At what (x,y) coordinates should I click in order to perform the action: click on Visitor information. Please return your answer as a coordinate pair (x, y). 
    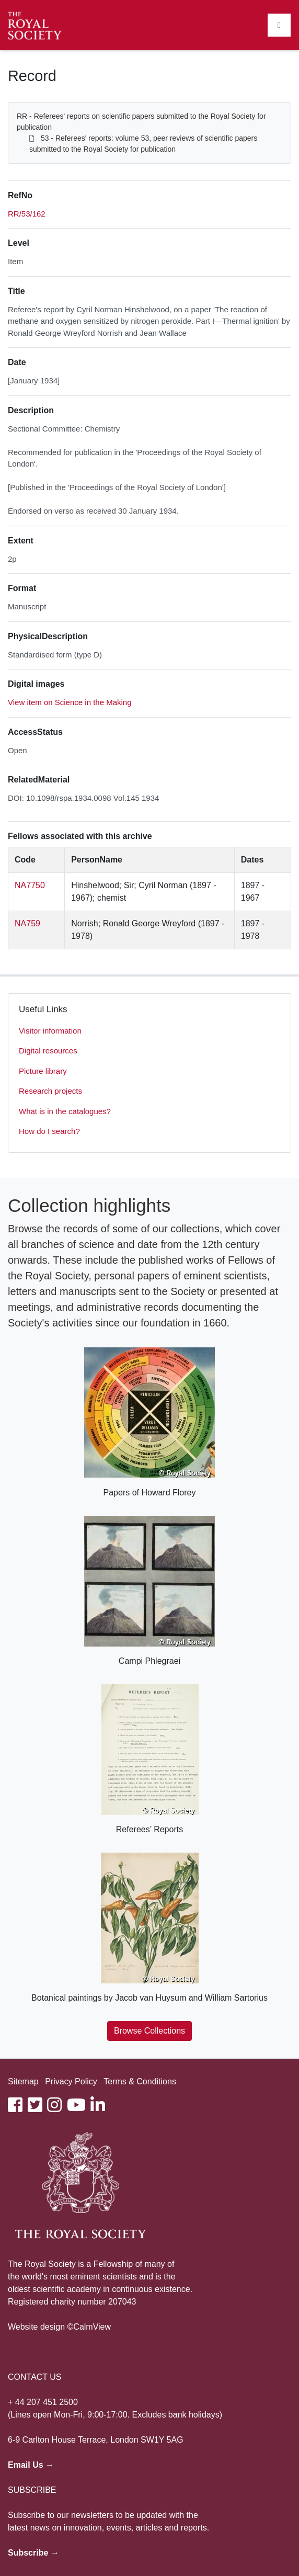
    Looking at the image, I should click on (50, 1030).